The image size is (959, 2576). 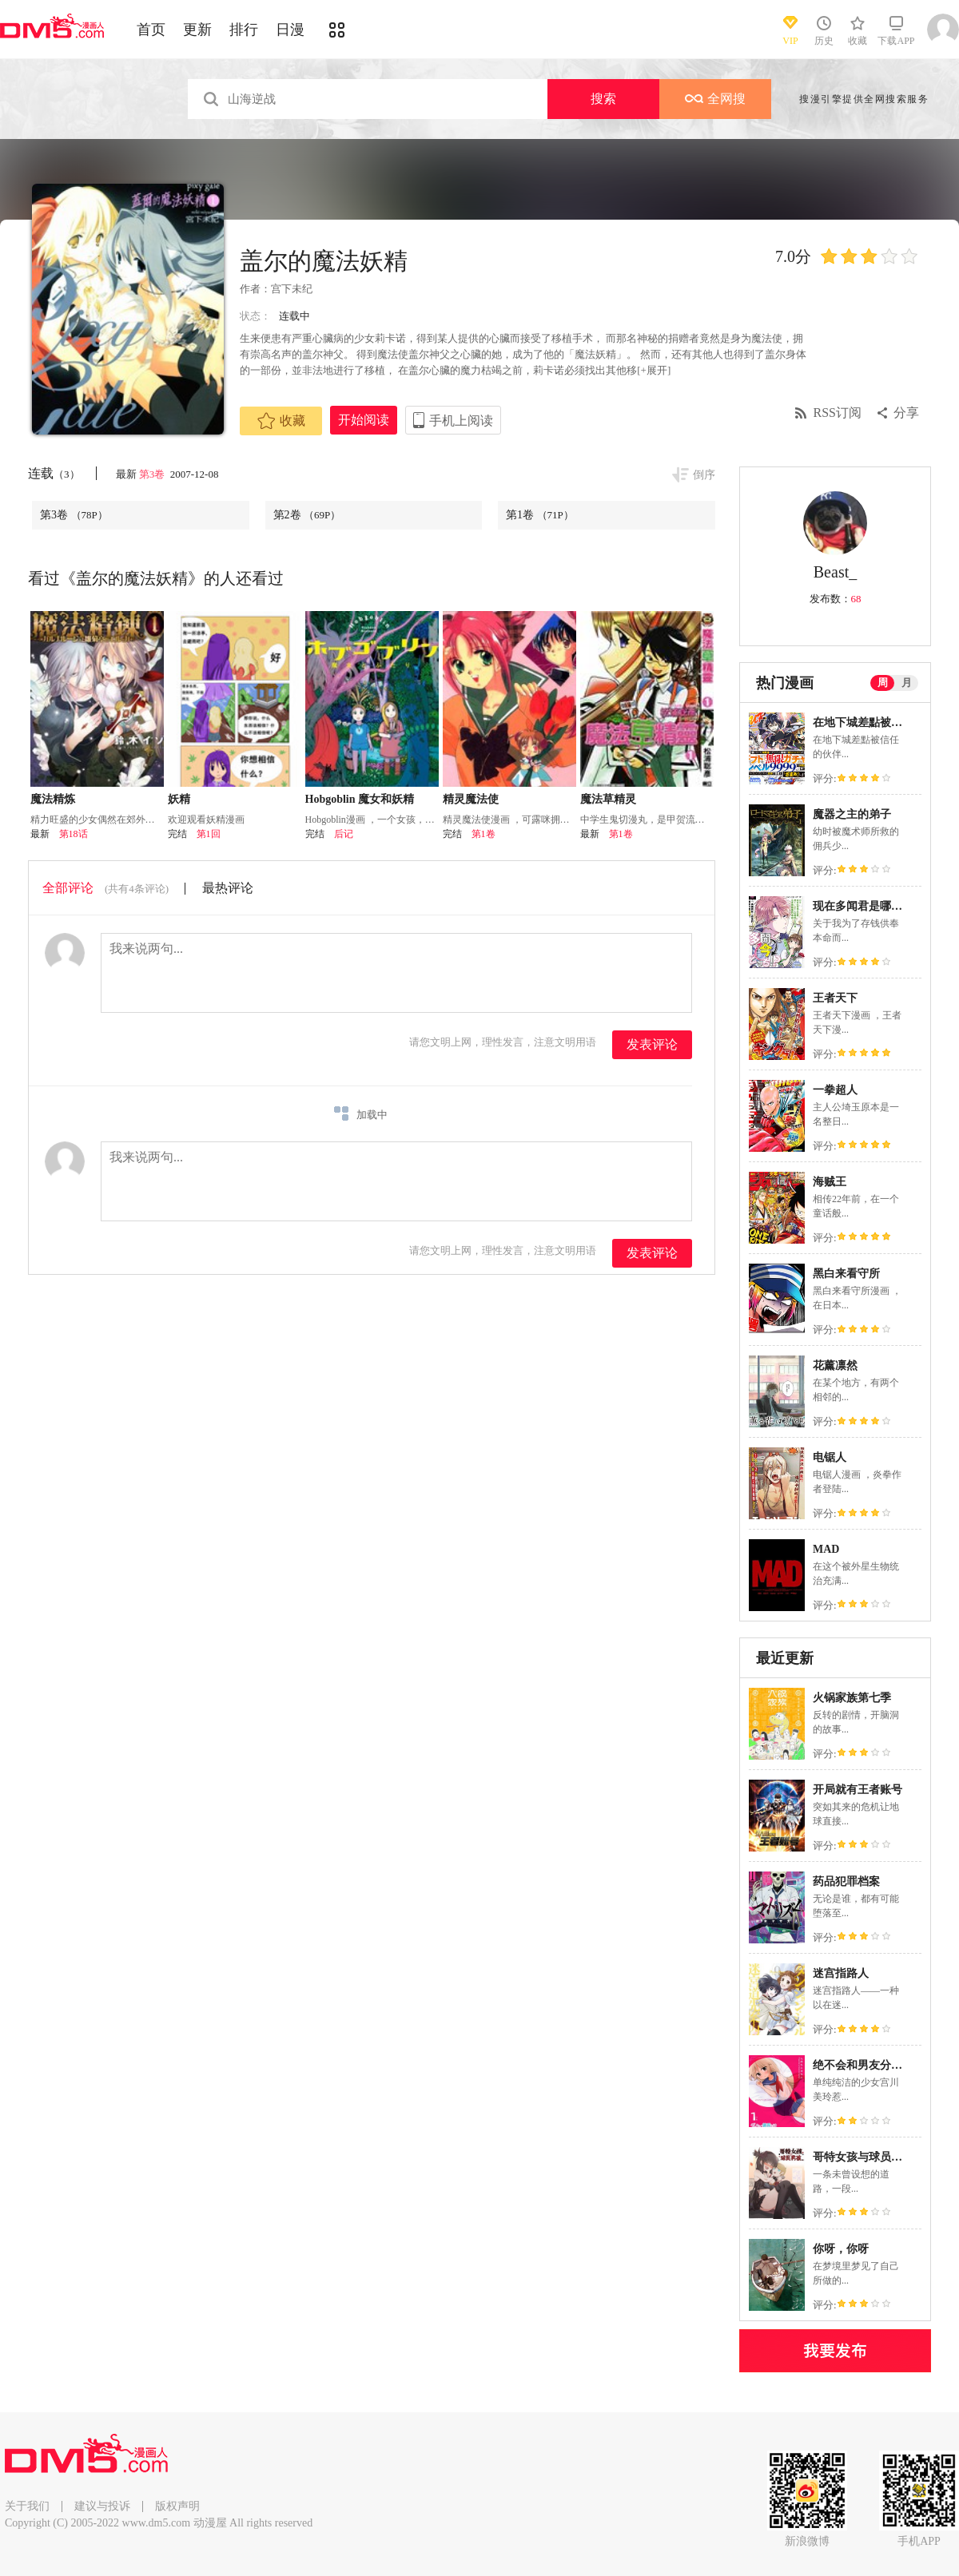 I want to click on 魔器之主的弟子, so click(x=852, y=814).